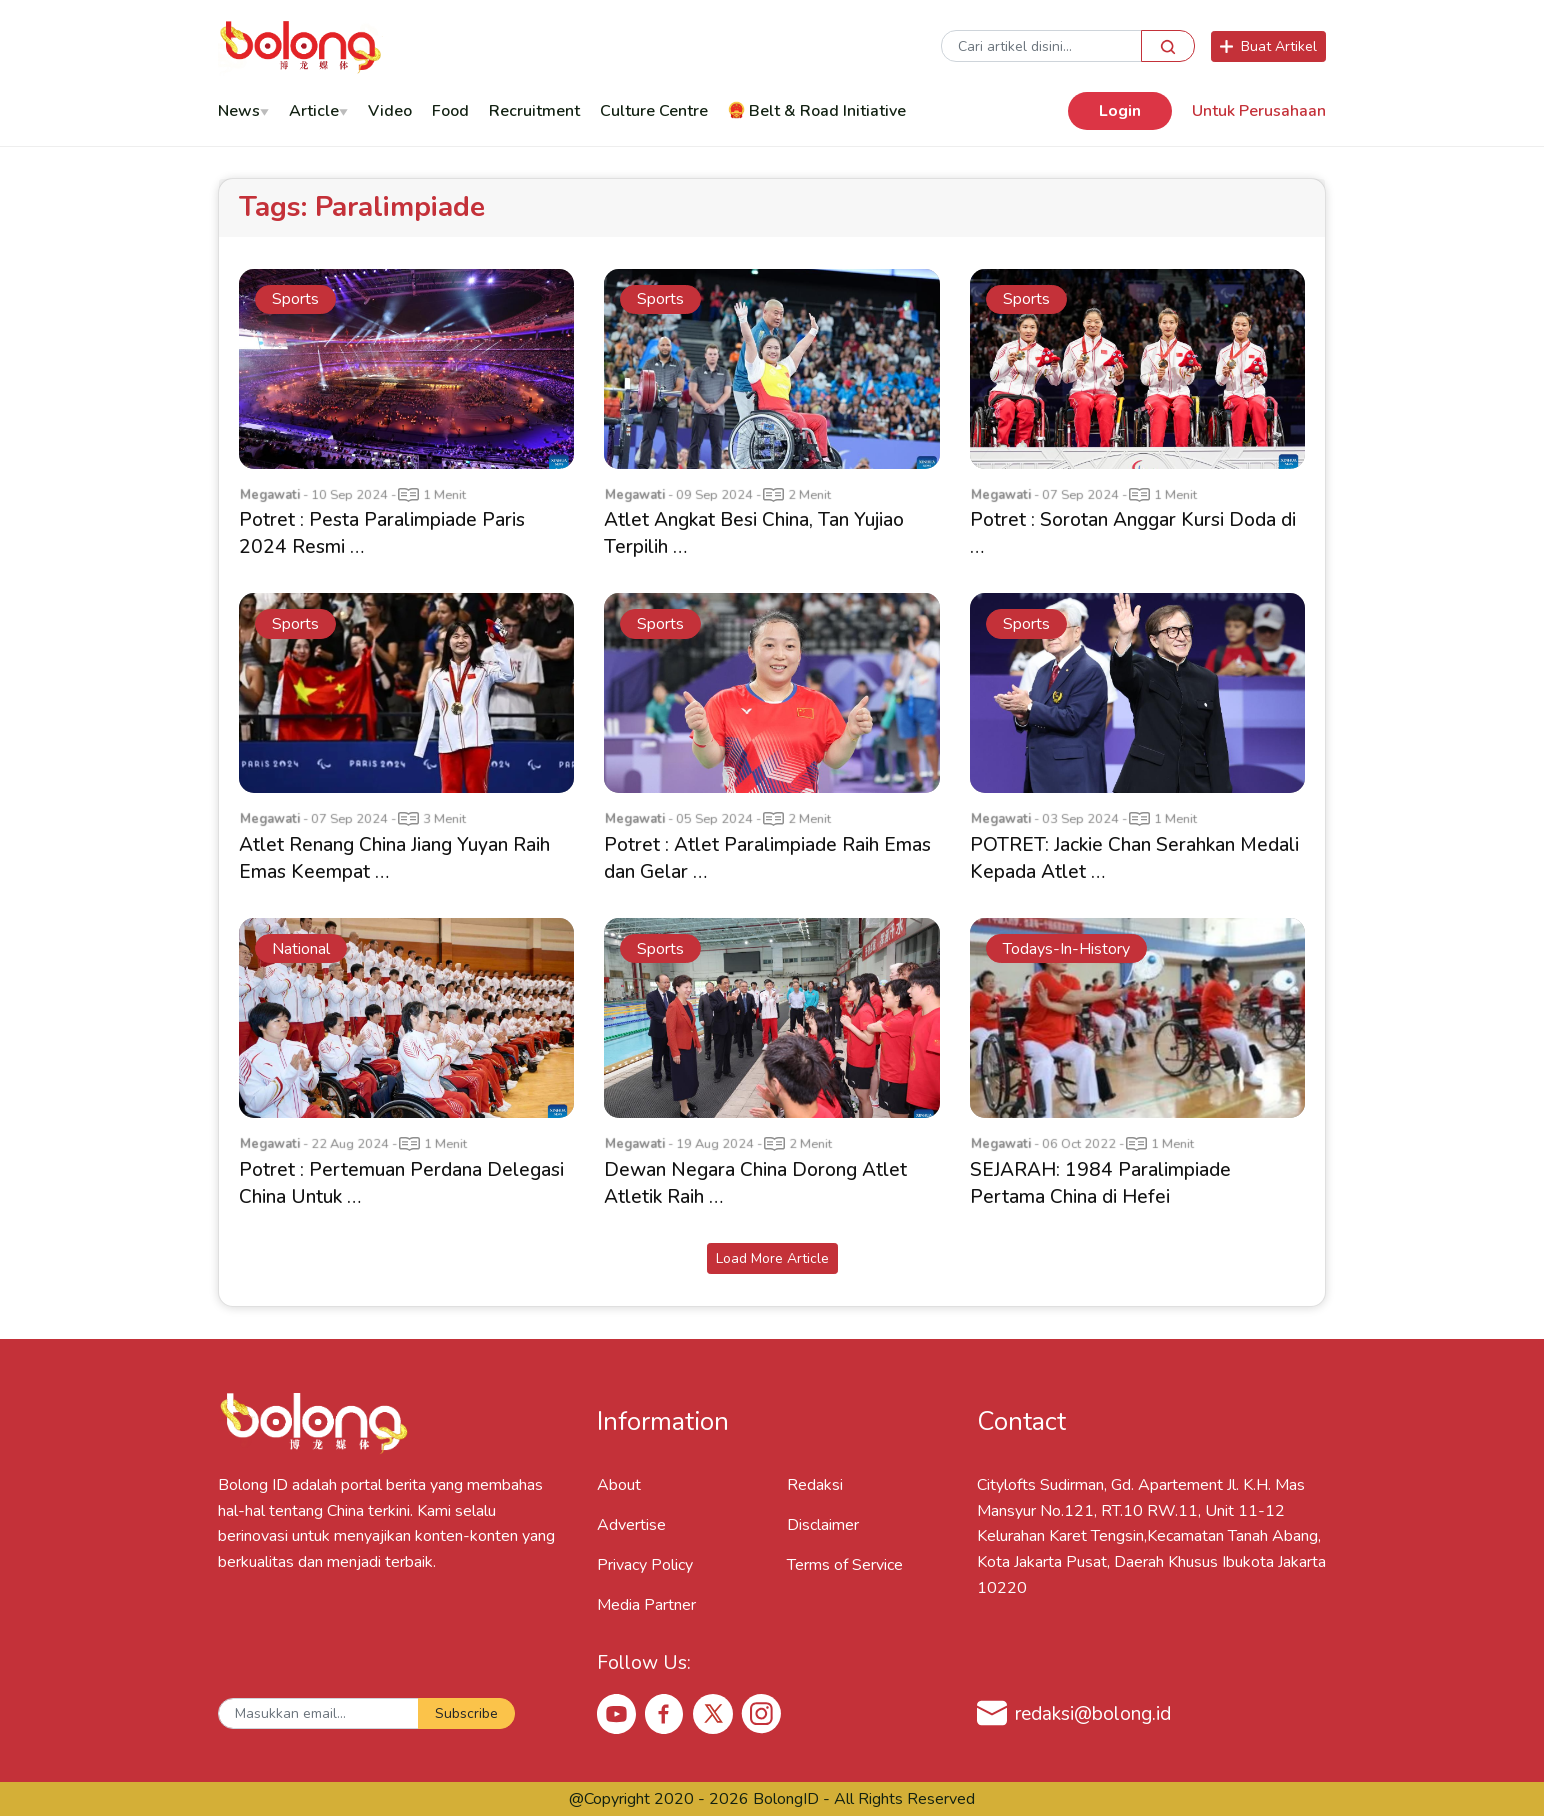  Describe the element at coordinates (772, 1258) in the screenshot. I see `Load More Article` at that location.